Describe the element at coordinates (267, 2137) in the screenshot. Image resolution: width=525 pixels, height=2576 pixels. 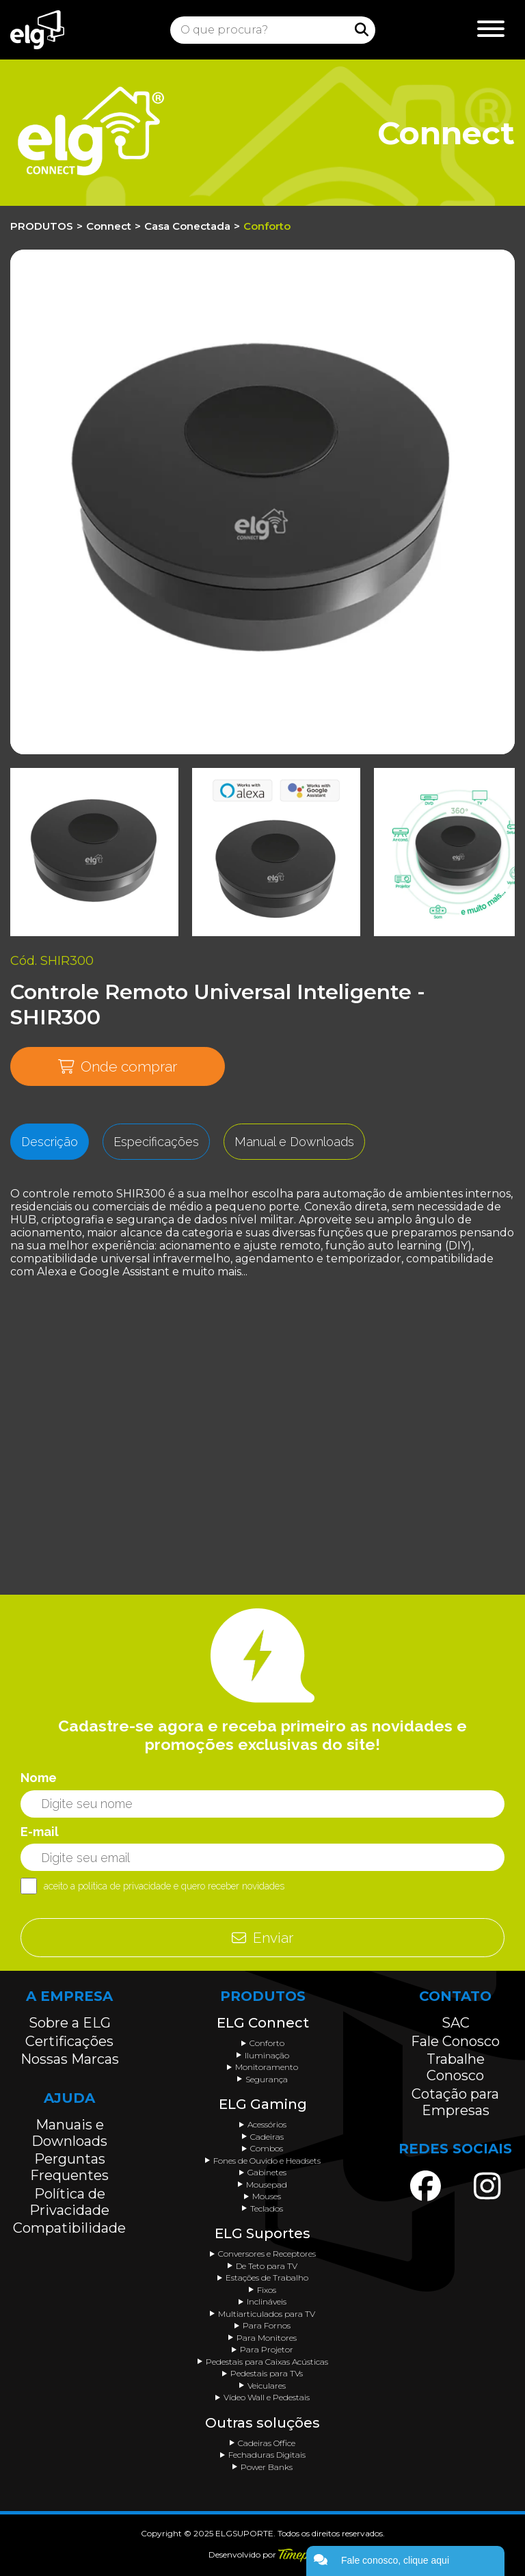
I see `Cadeiras` at that location.